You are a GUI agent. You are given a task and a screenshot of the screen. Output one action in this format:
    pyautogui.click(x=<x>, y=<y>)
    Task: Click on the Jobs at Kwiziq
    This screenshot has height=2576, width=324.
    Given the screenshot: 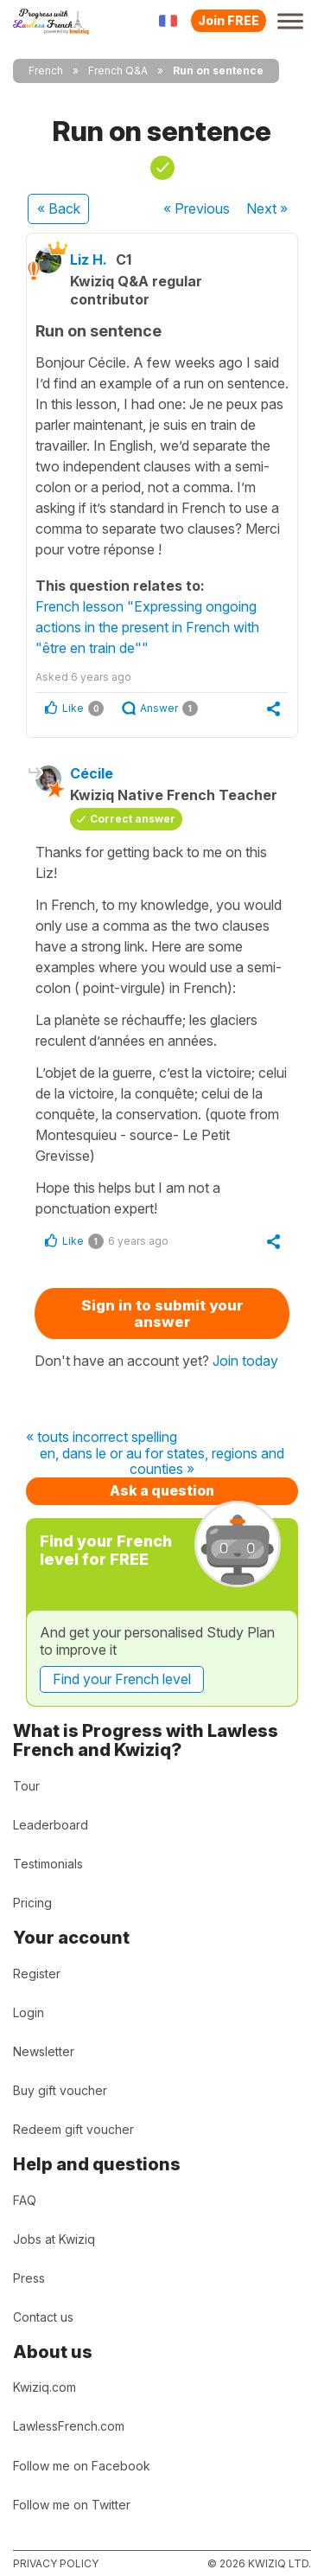 What is the action you would take?
    pyautogui.click(x=54, y=2239)
    